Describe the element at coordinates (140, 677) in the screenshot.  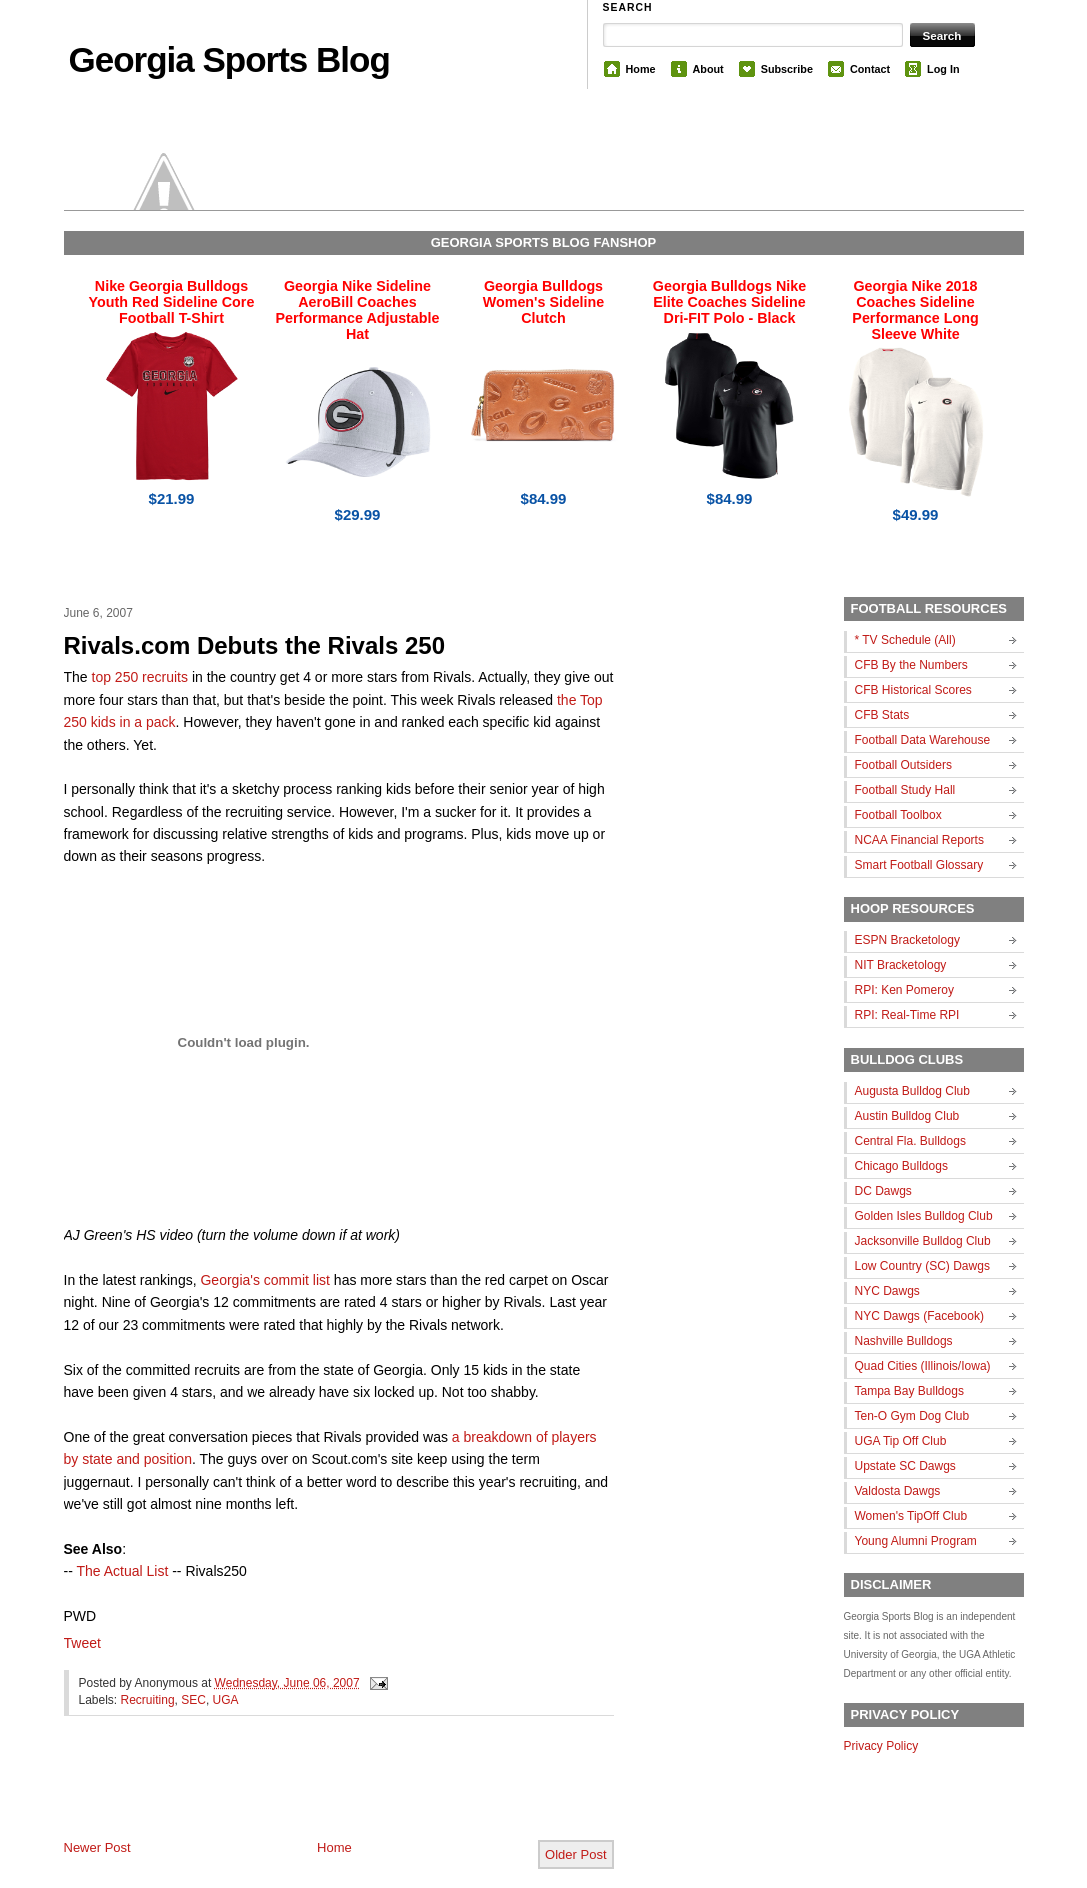
I see `top 250 recruits` at that location.